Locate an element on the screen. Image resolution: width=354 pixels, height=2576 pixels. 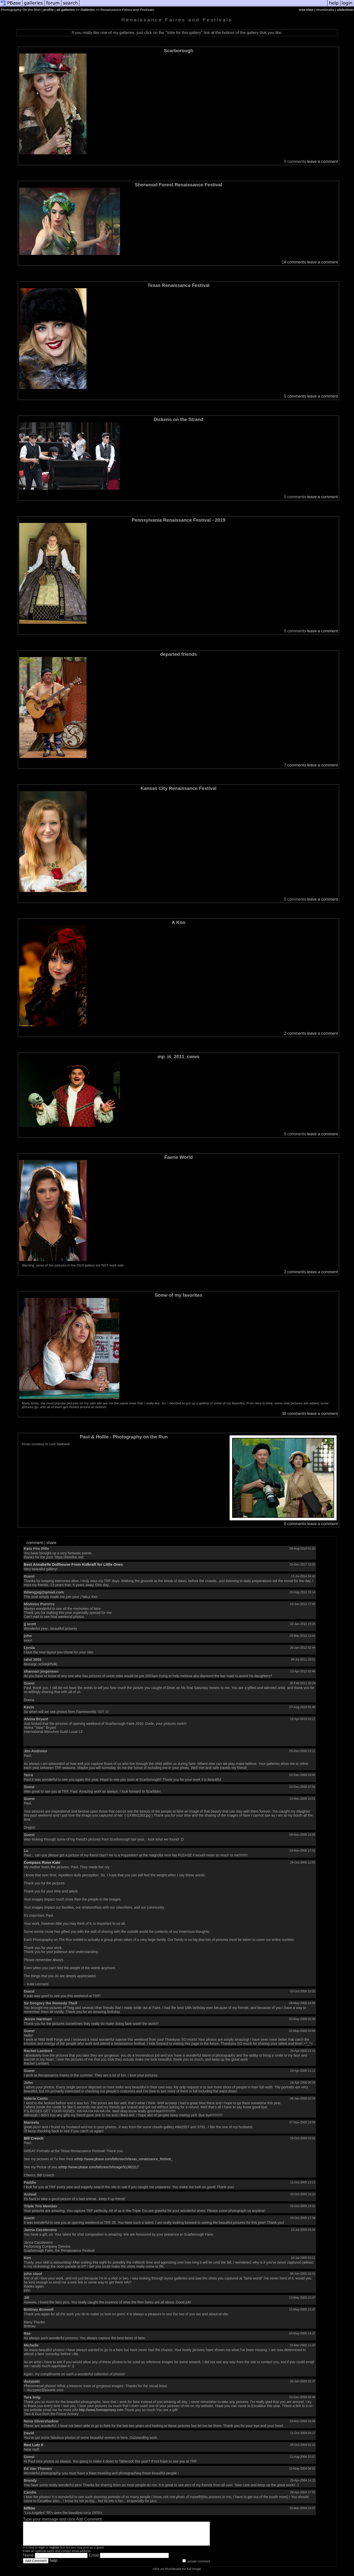
tree view is located at coordinates (306, 10).